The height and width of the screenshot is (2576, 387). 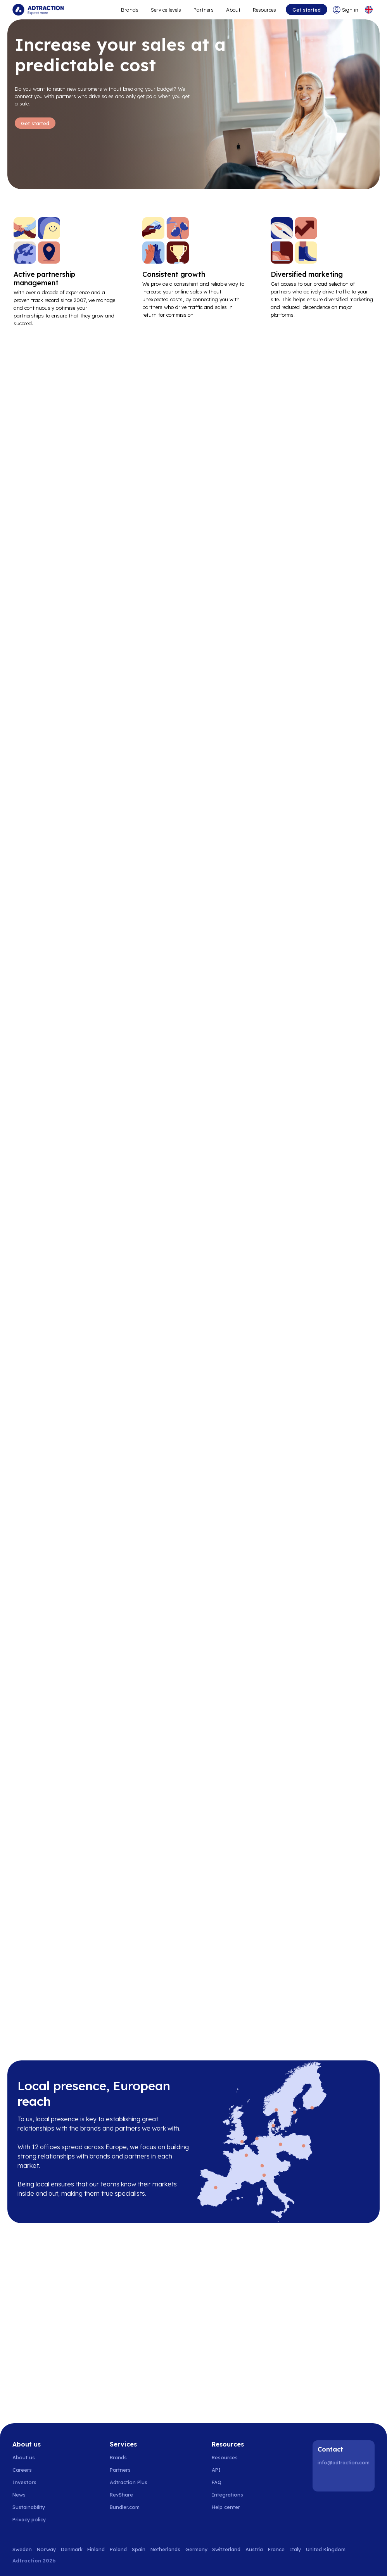 I want to click on Adtraction Plus [Go to adtraction plus], so click(x=128, y=2482).